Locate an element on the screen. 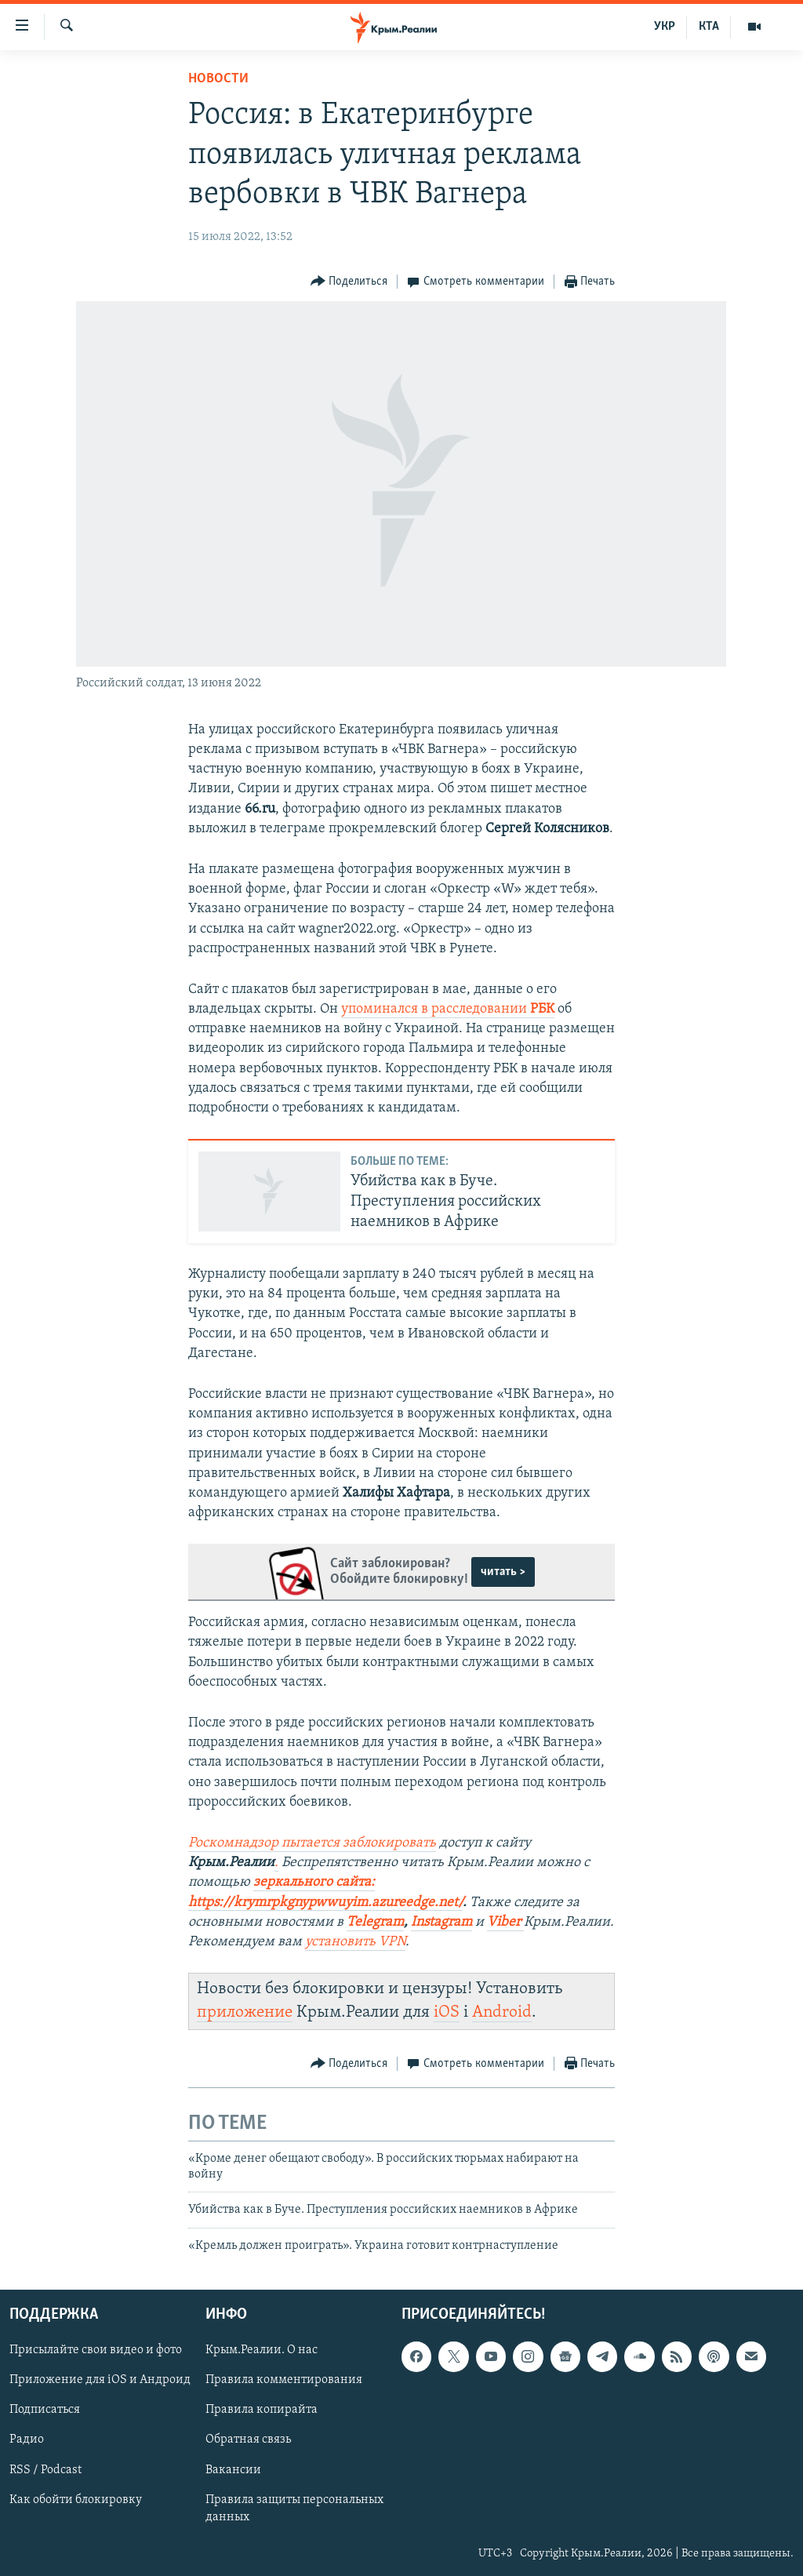  [Button] is located at coordinates (349, 282).